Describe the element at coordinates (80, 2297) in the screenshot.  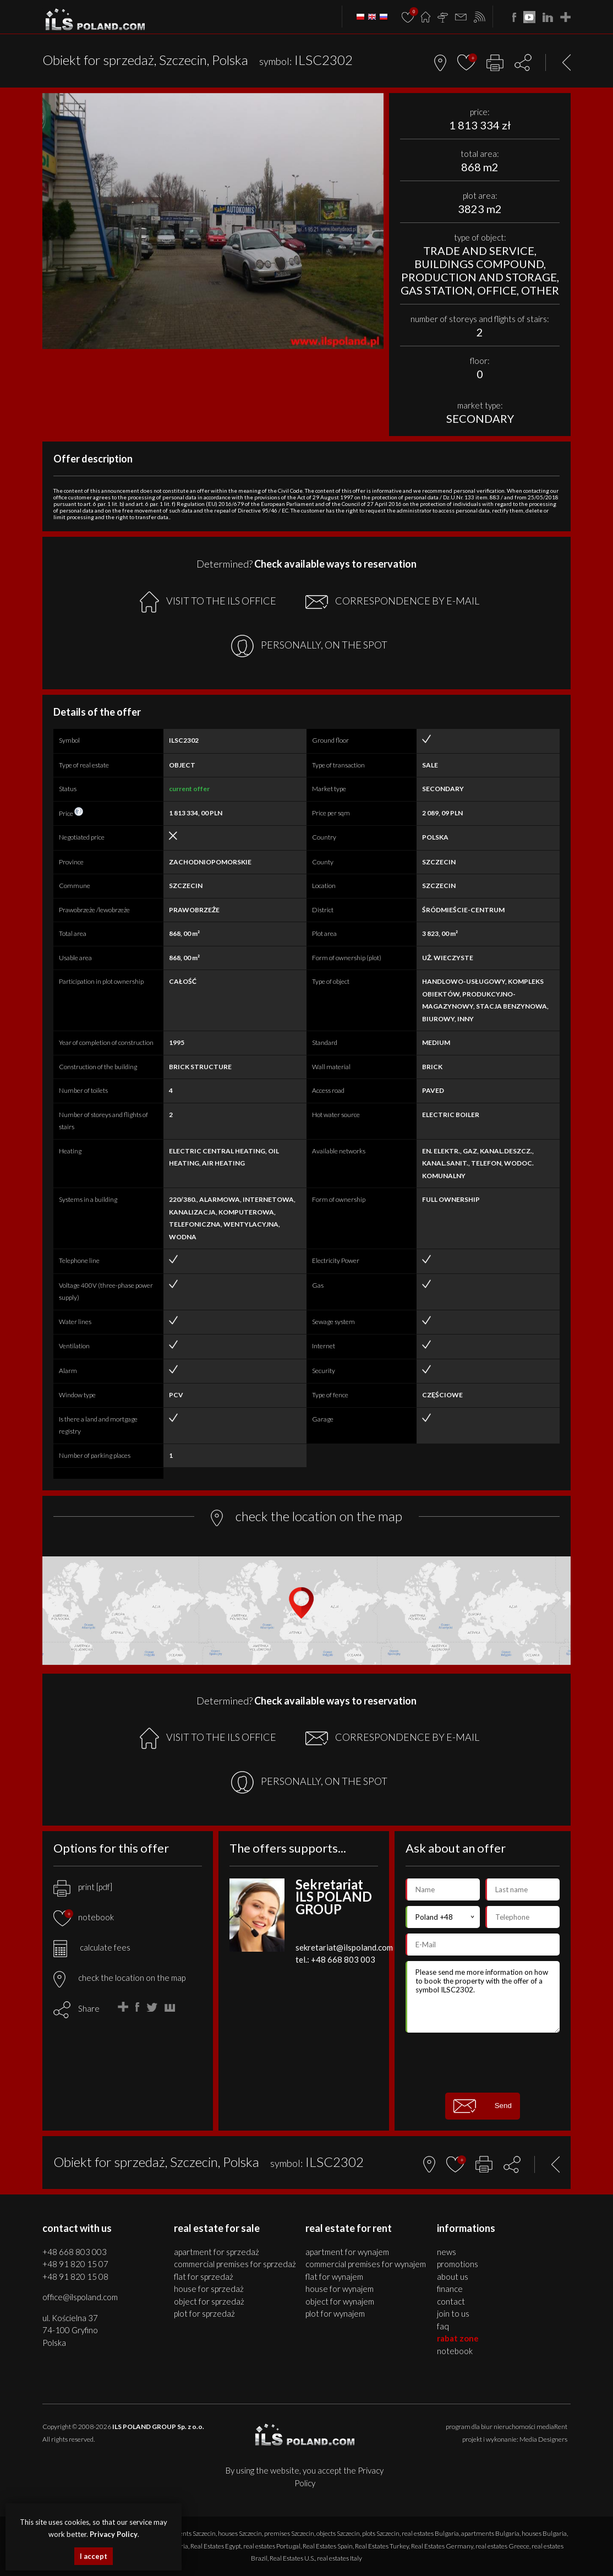
I see `office@ilspoland.com` at that location.